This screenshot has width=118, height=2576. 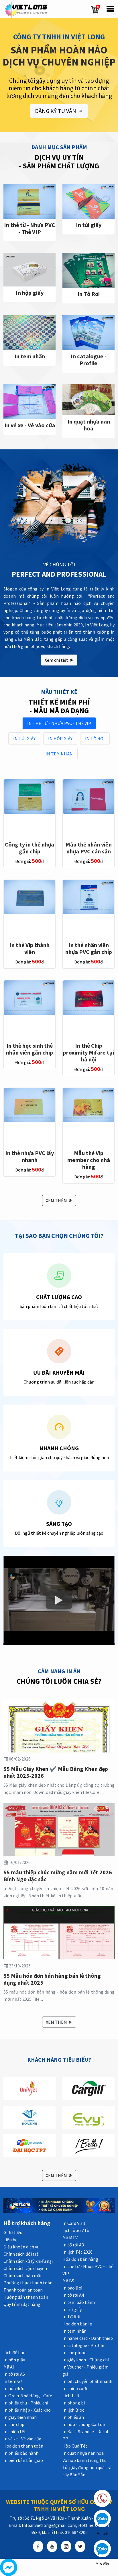 I want to click on In Tờ Rơi [tab], so click(x=95, y=738).